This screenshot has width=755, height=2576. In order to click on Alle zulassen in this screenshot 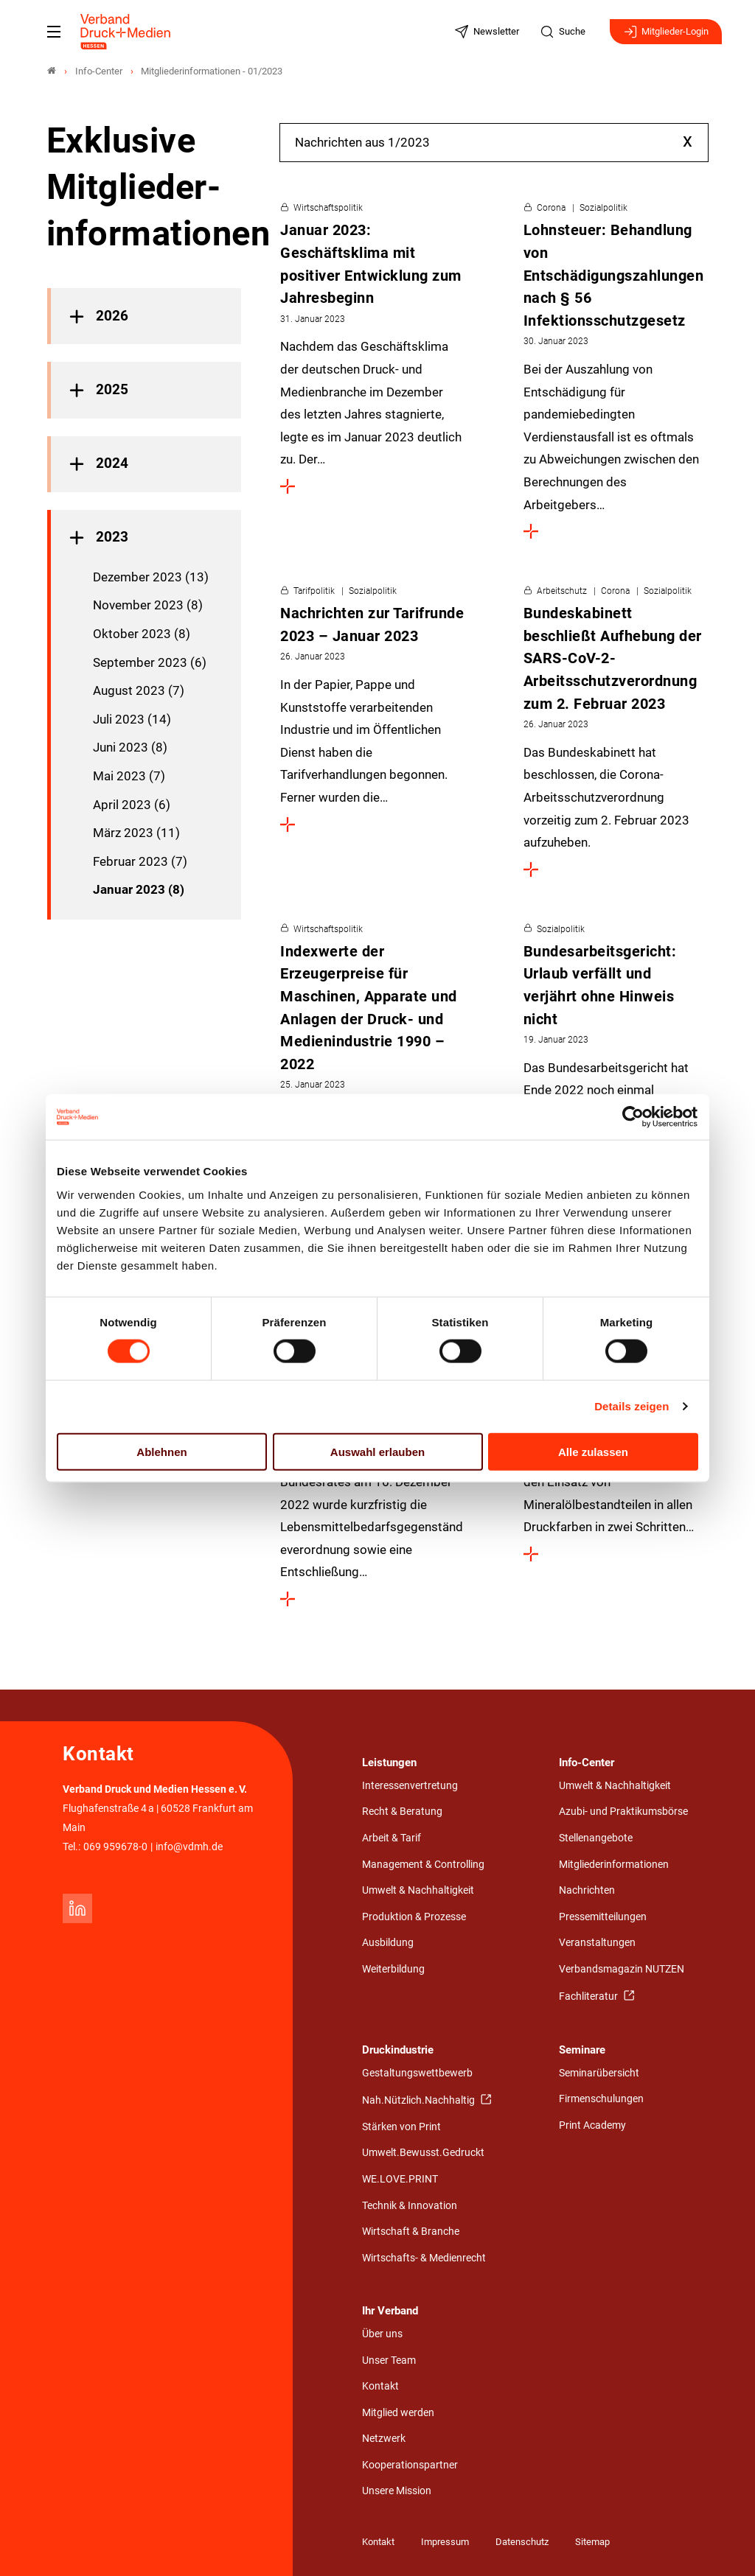, I will do `click(593, 1451)`.